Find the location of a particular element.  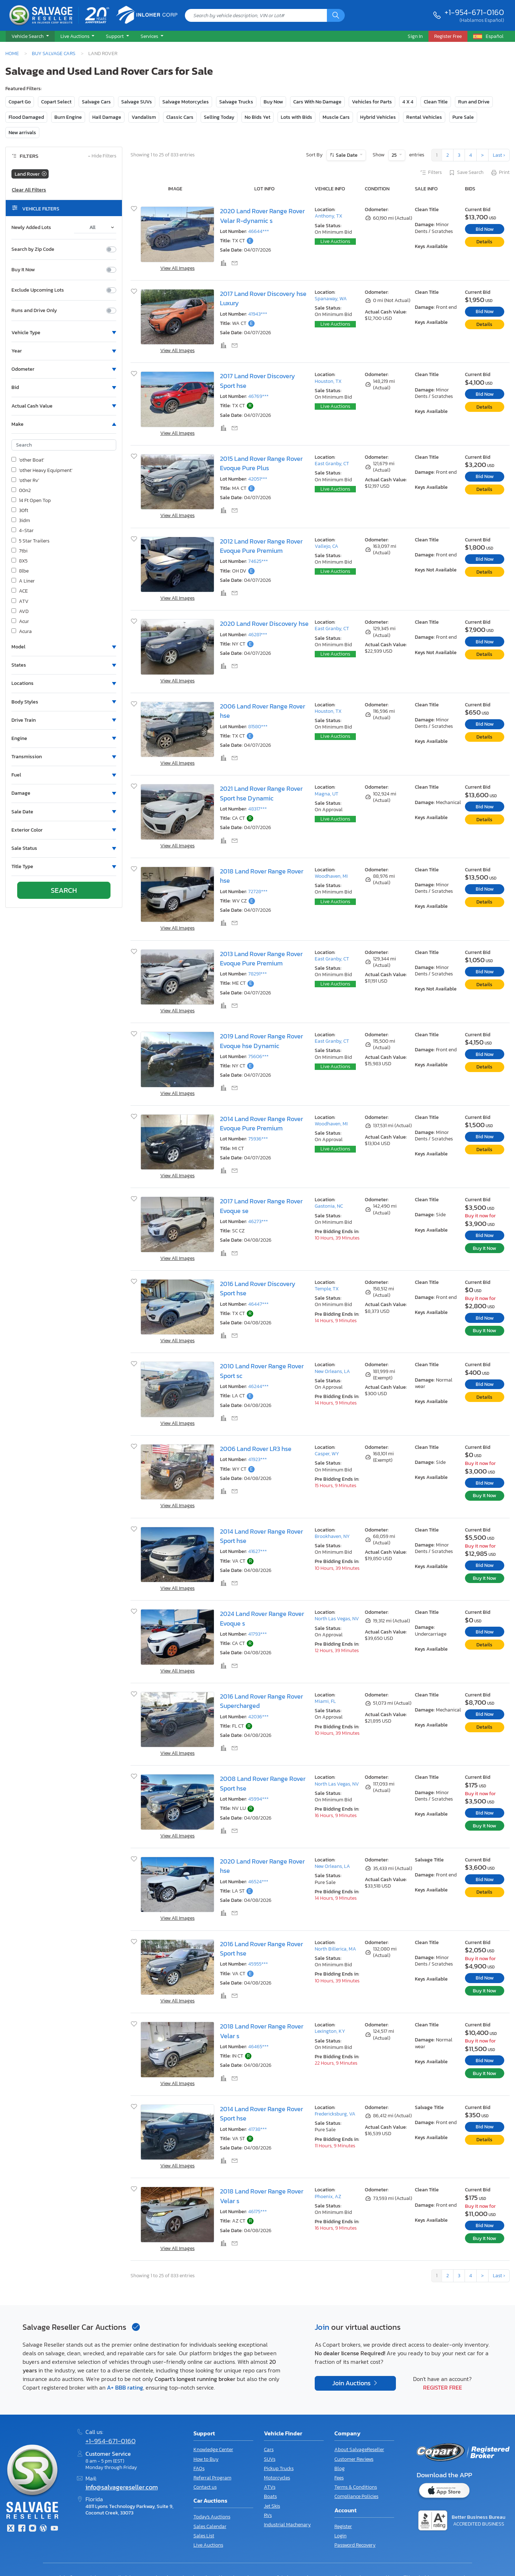

46447*** is located at coordinates (258, 1304).